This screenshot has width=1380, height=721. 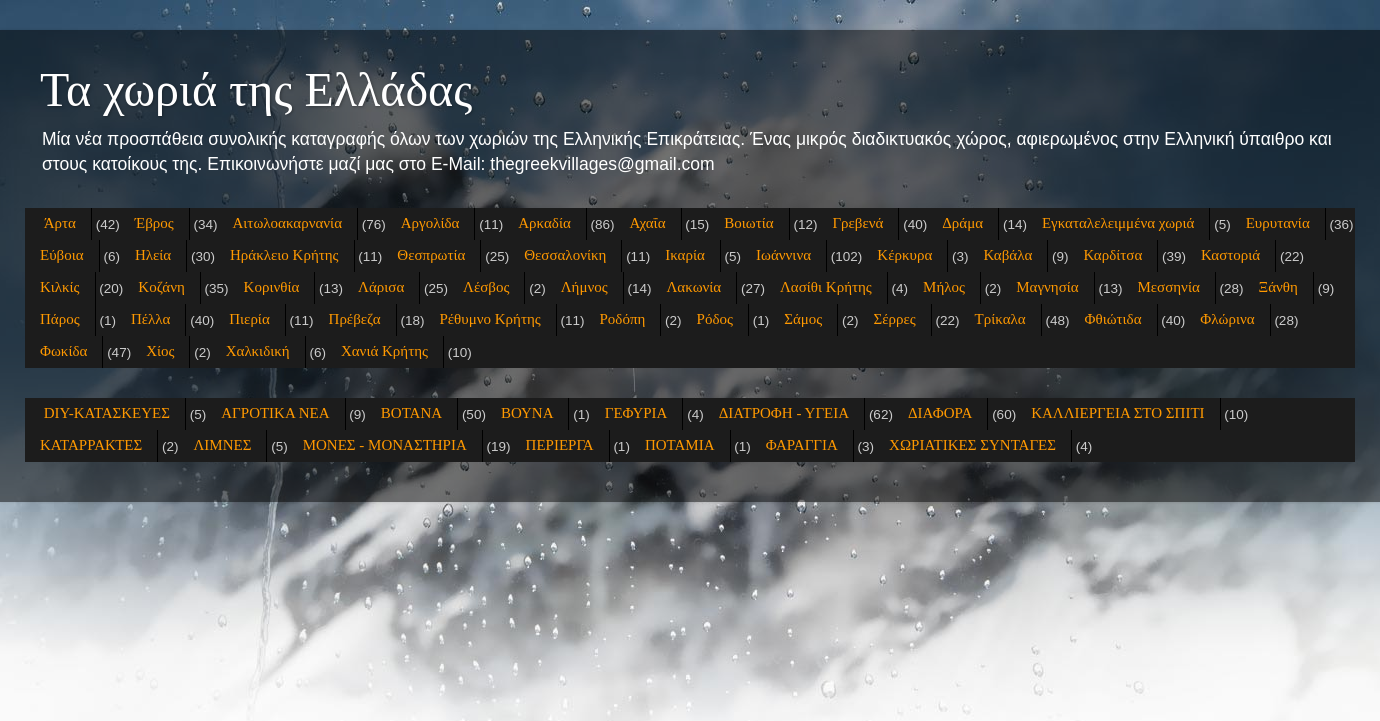 I want to click on ΔΙΑΤΡΟΦΗ - ΥΓΕΙΑ, so click(x=784, y=413).